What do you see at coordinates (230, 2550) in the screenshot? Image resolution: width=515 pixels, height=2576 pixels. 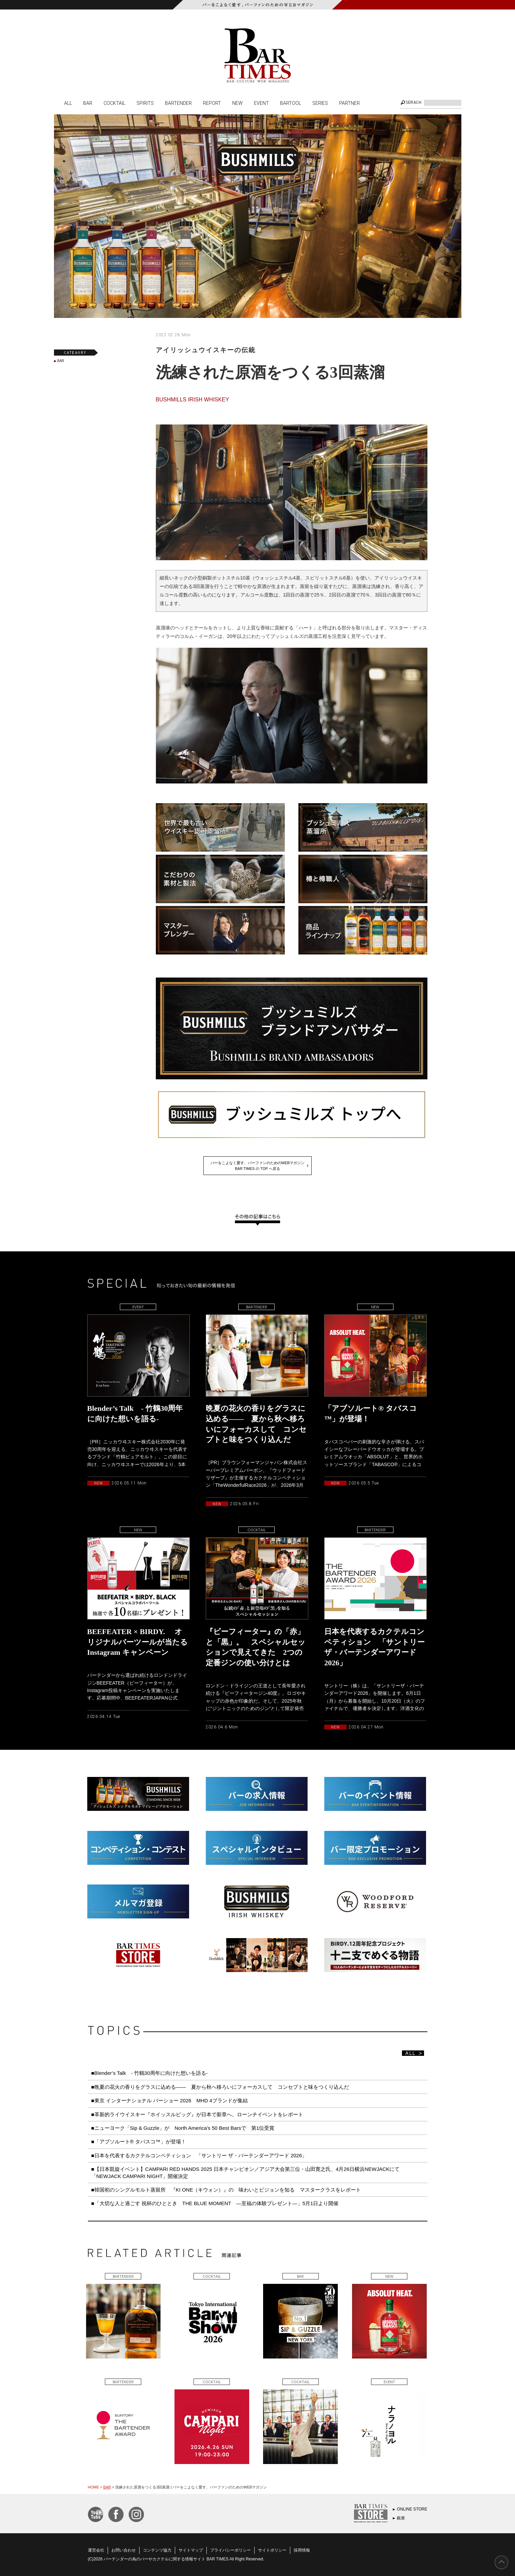 I see `プライバシーポリシー` at bounding box center [230, 2550].